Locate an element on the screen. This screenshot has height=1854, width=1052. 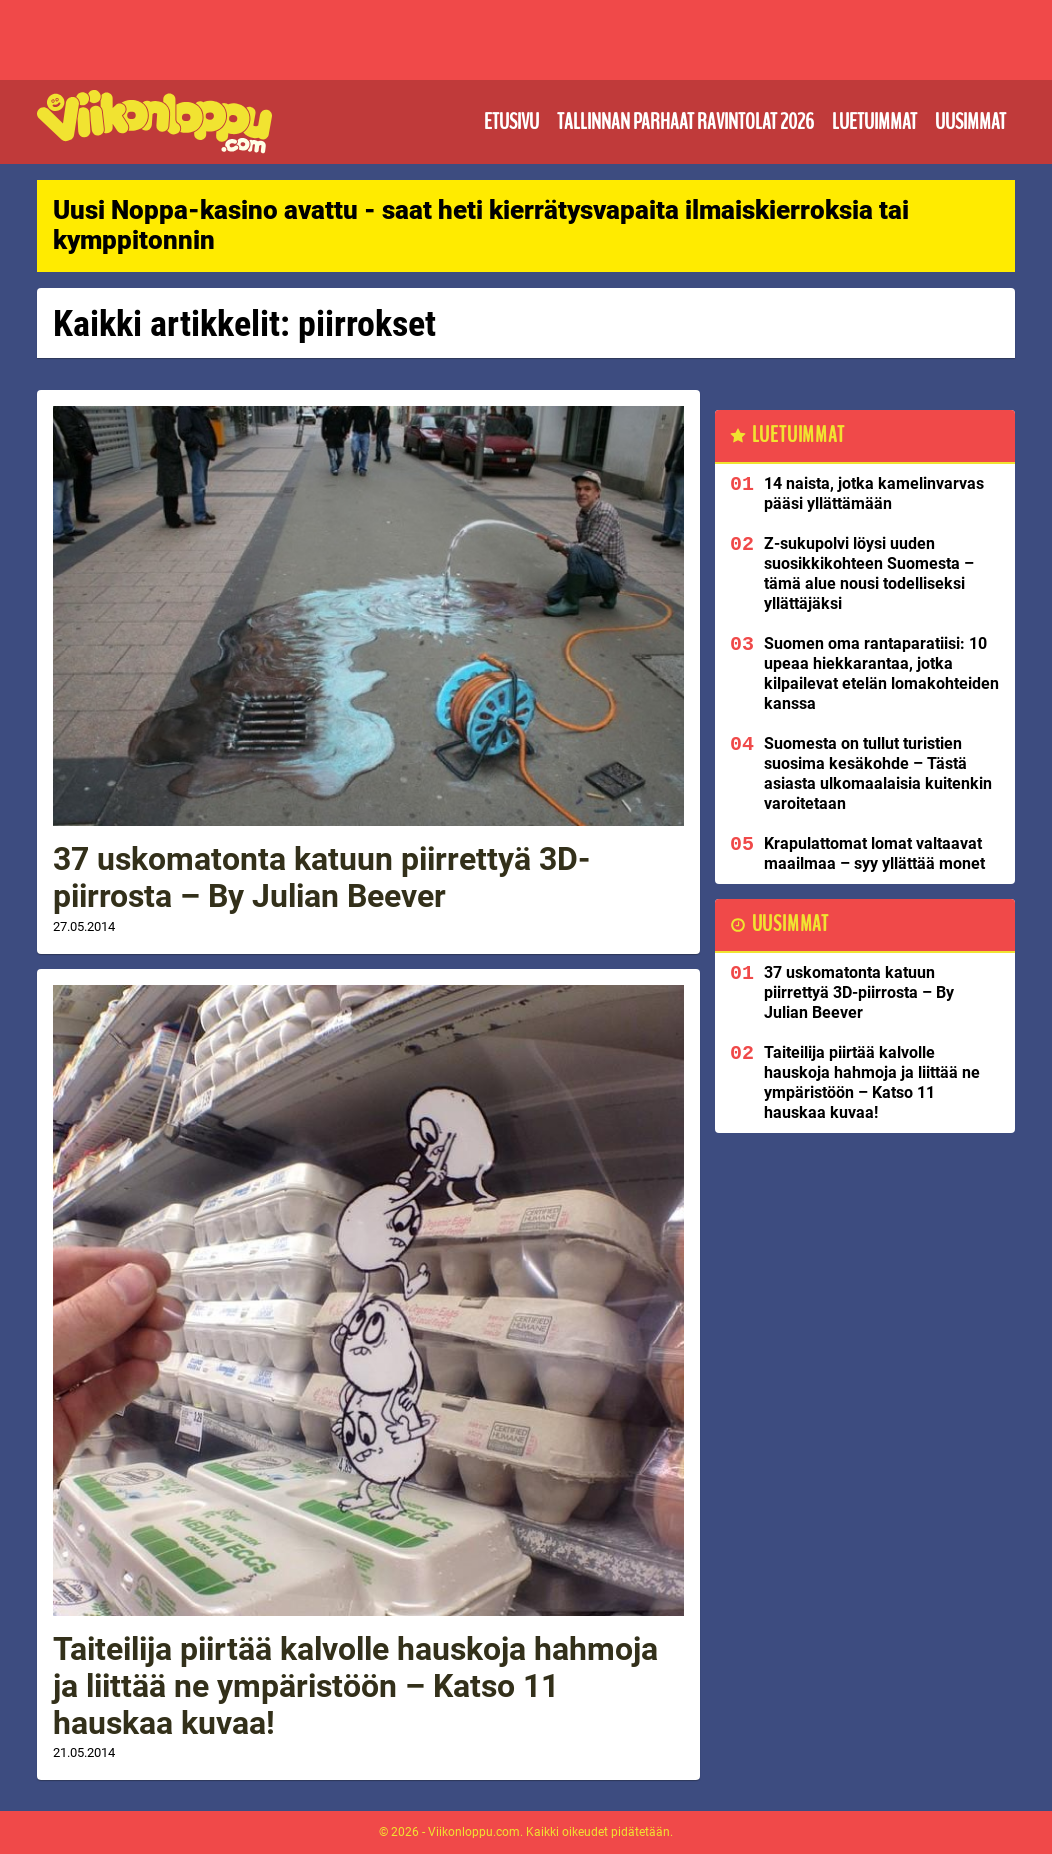
Tallinnan parhaat ravintolat 2026 is located at coordinates (685, 122).